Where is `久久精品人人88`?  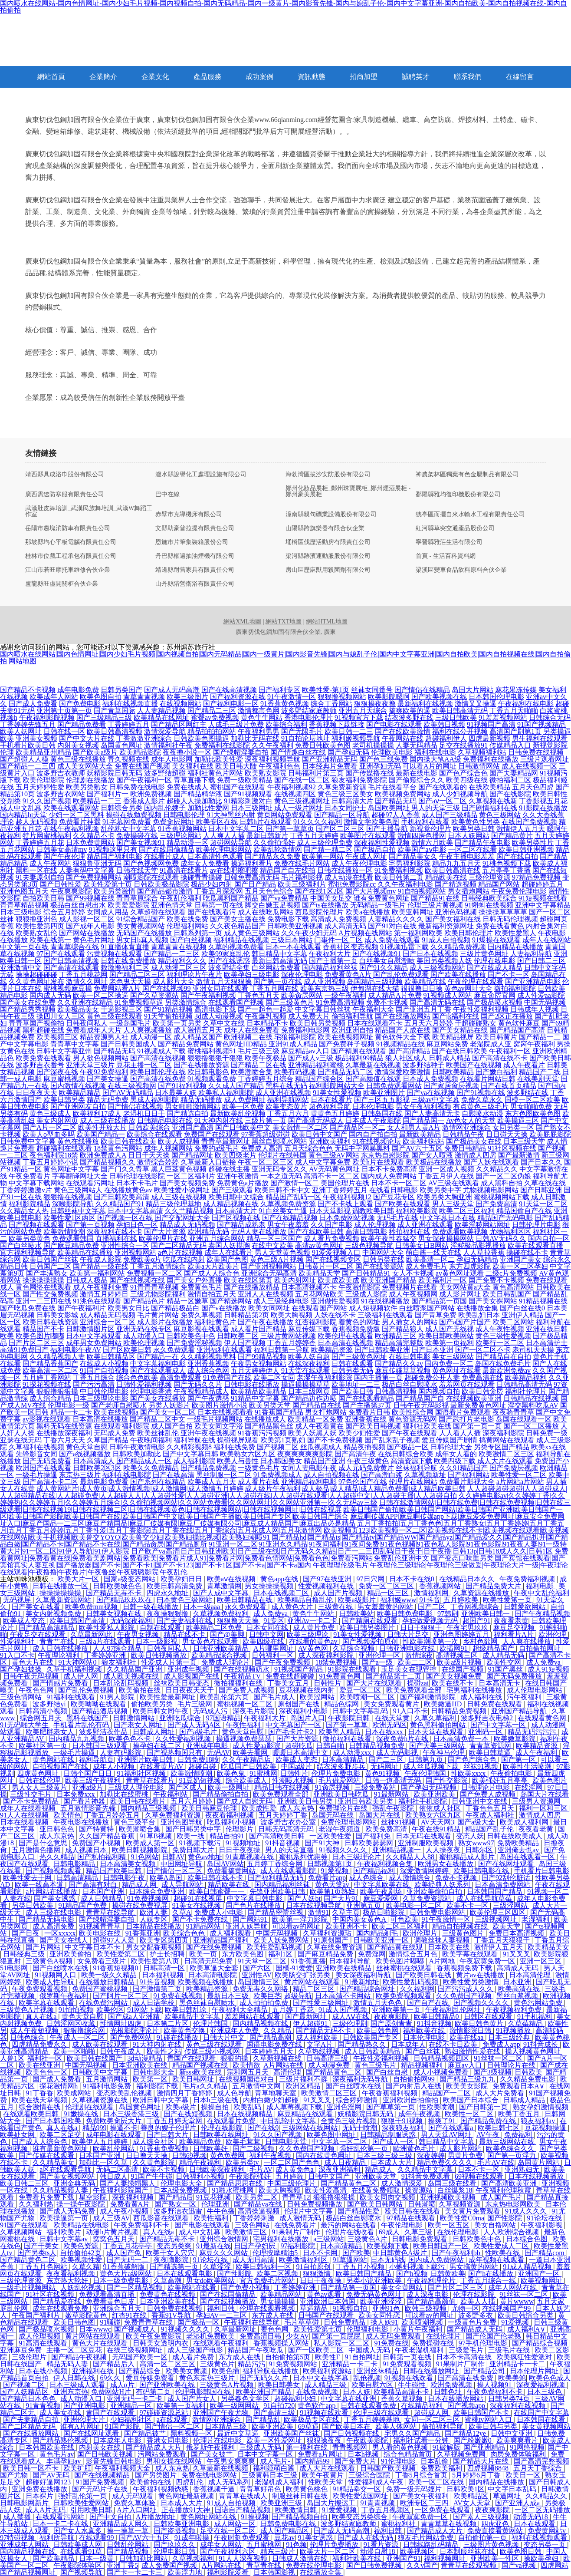
久久精品人人88 is located at coordinates (411, 1856).